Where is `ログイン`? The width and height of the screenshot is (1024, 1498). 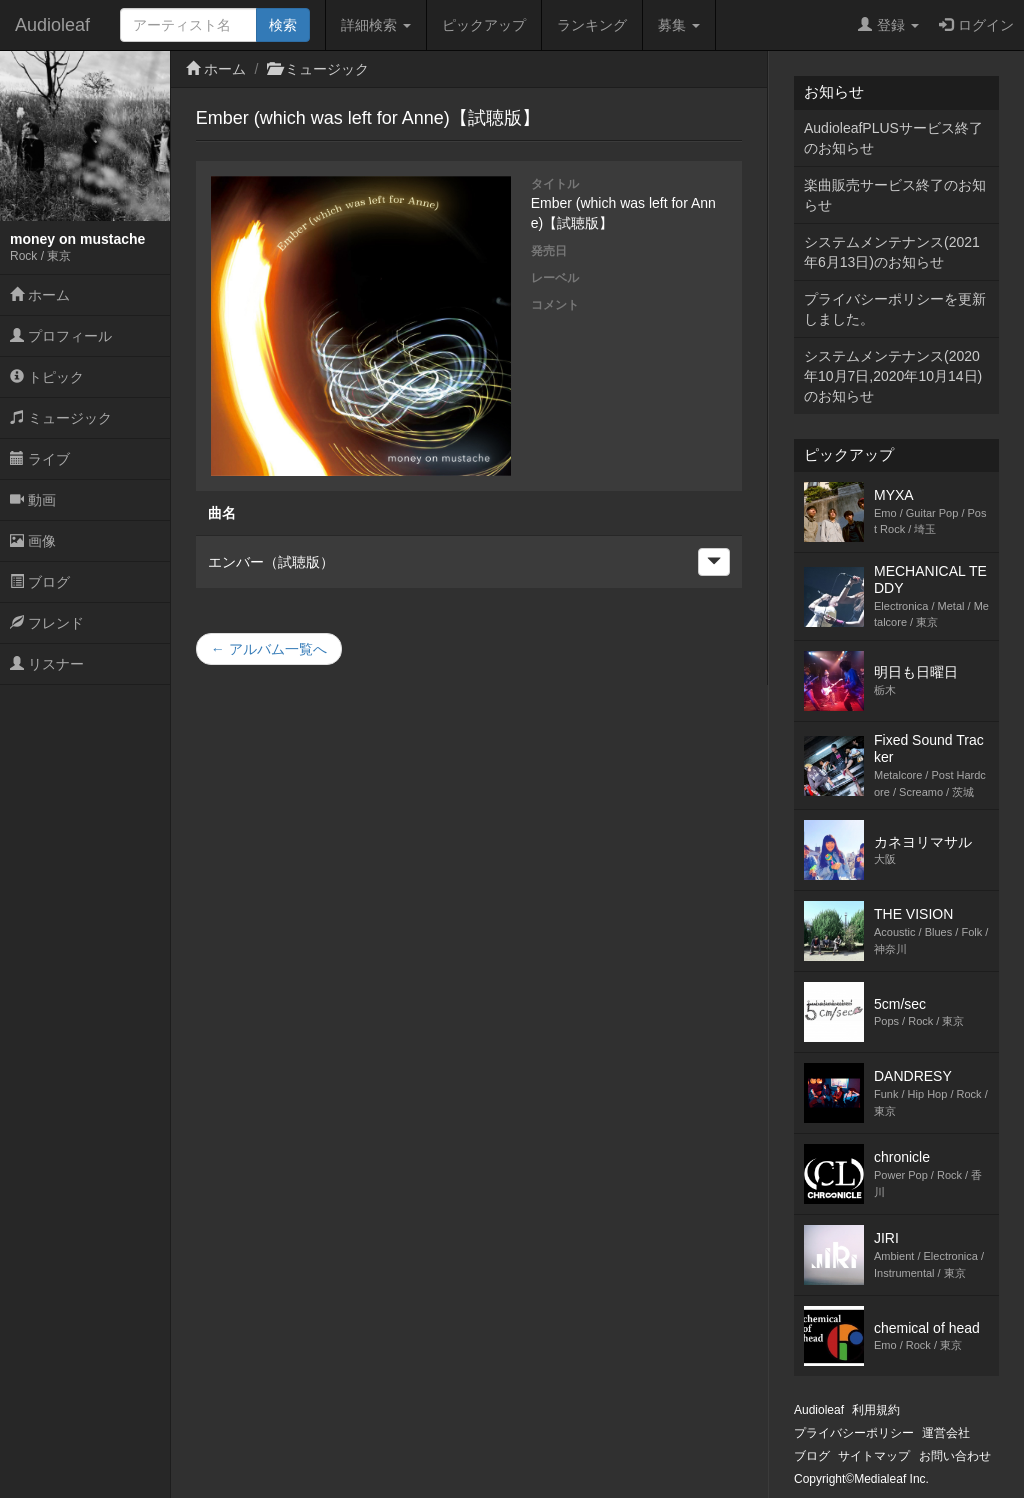 ログイン is located at coordinates (976, 25).